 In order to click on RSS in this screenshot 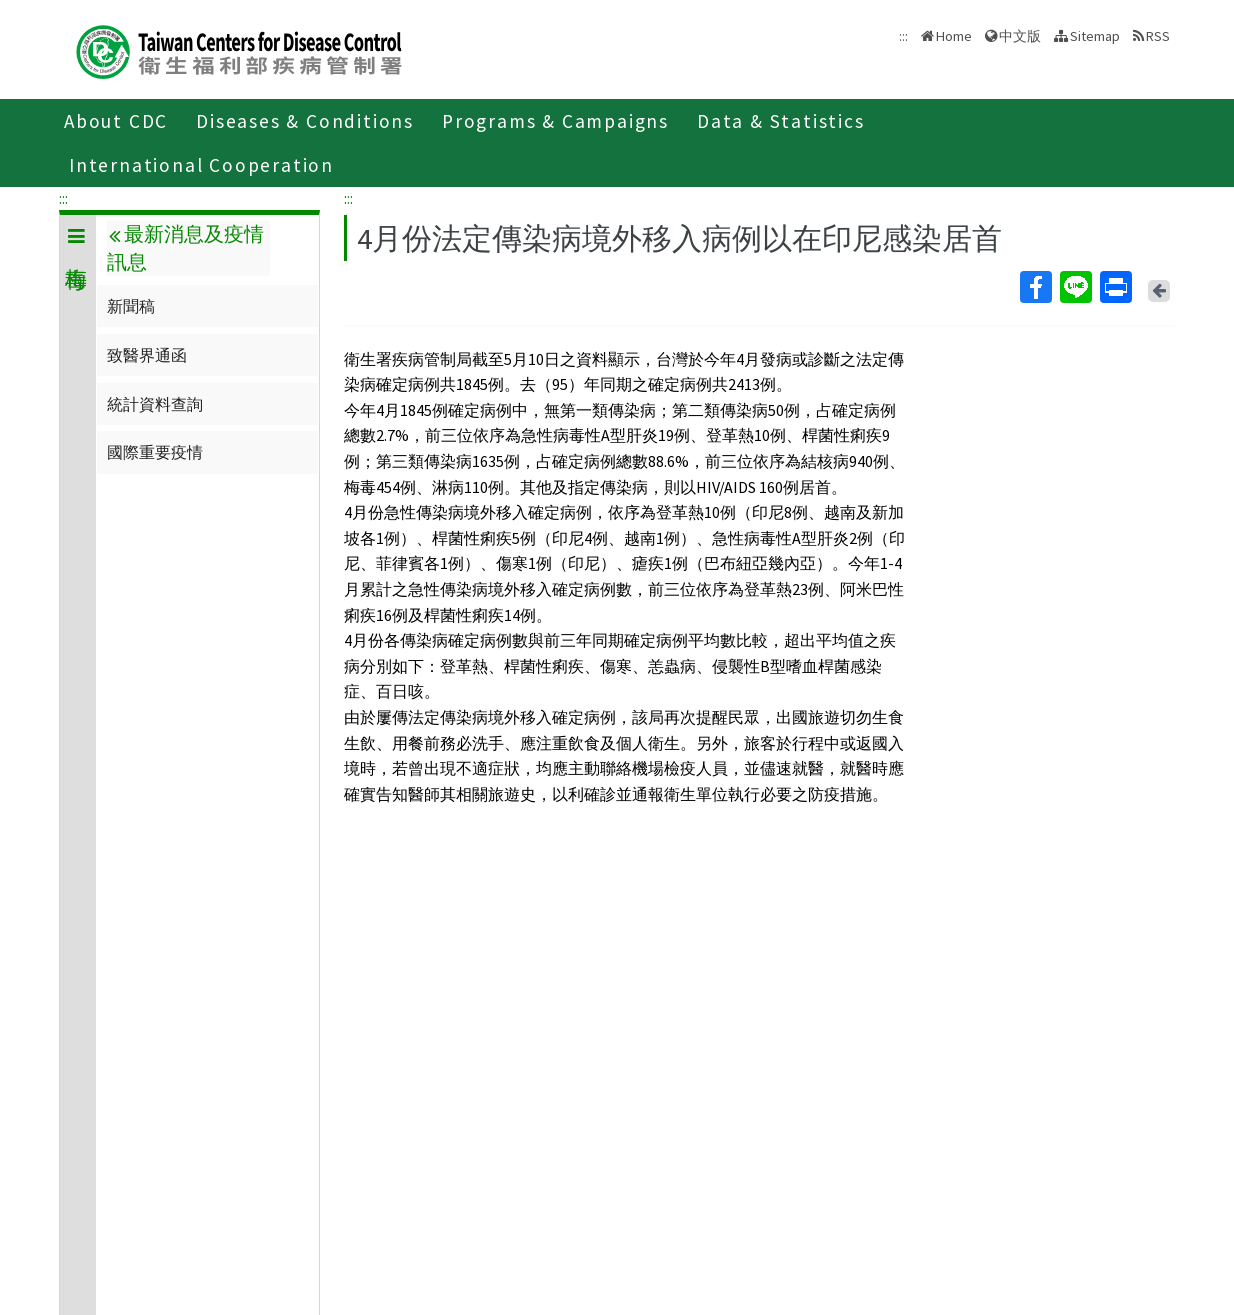, I will do `click(1158, 36)`.